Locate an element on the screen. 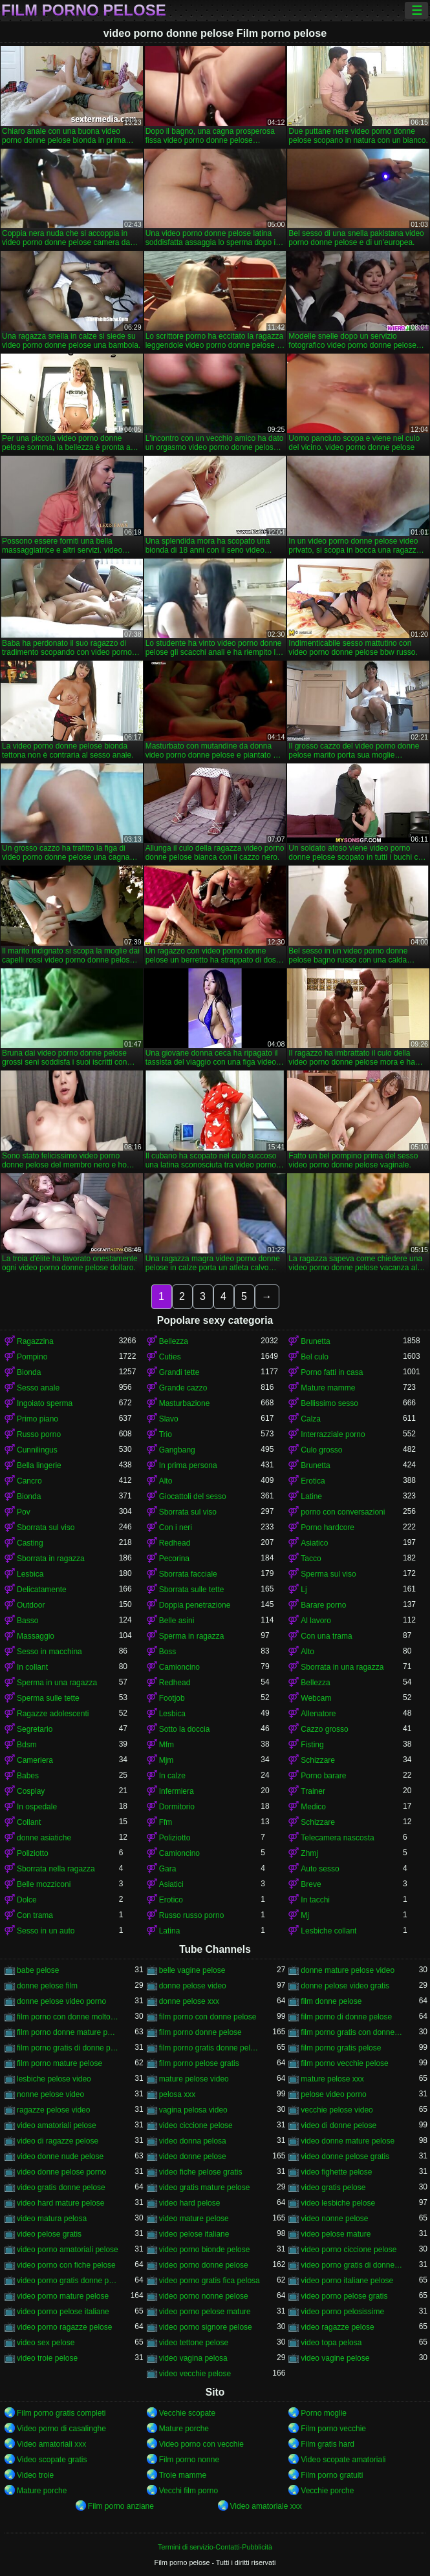 The image size is (430, 2576). video porno signore pelose is located at coordinates (205, 2327).